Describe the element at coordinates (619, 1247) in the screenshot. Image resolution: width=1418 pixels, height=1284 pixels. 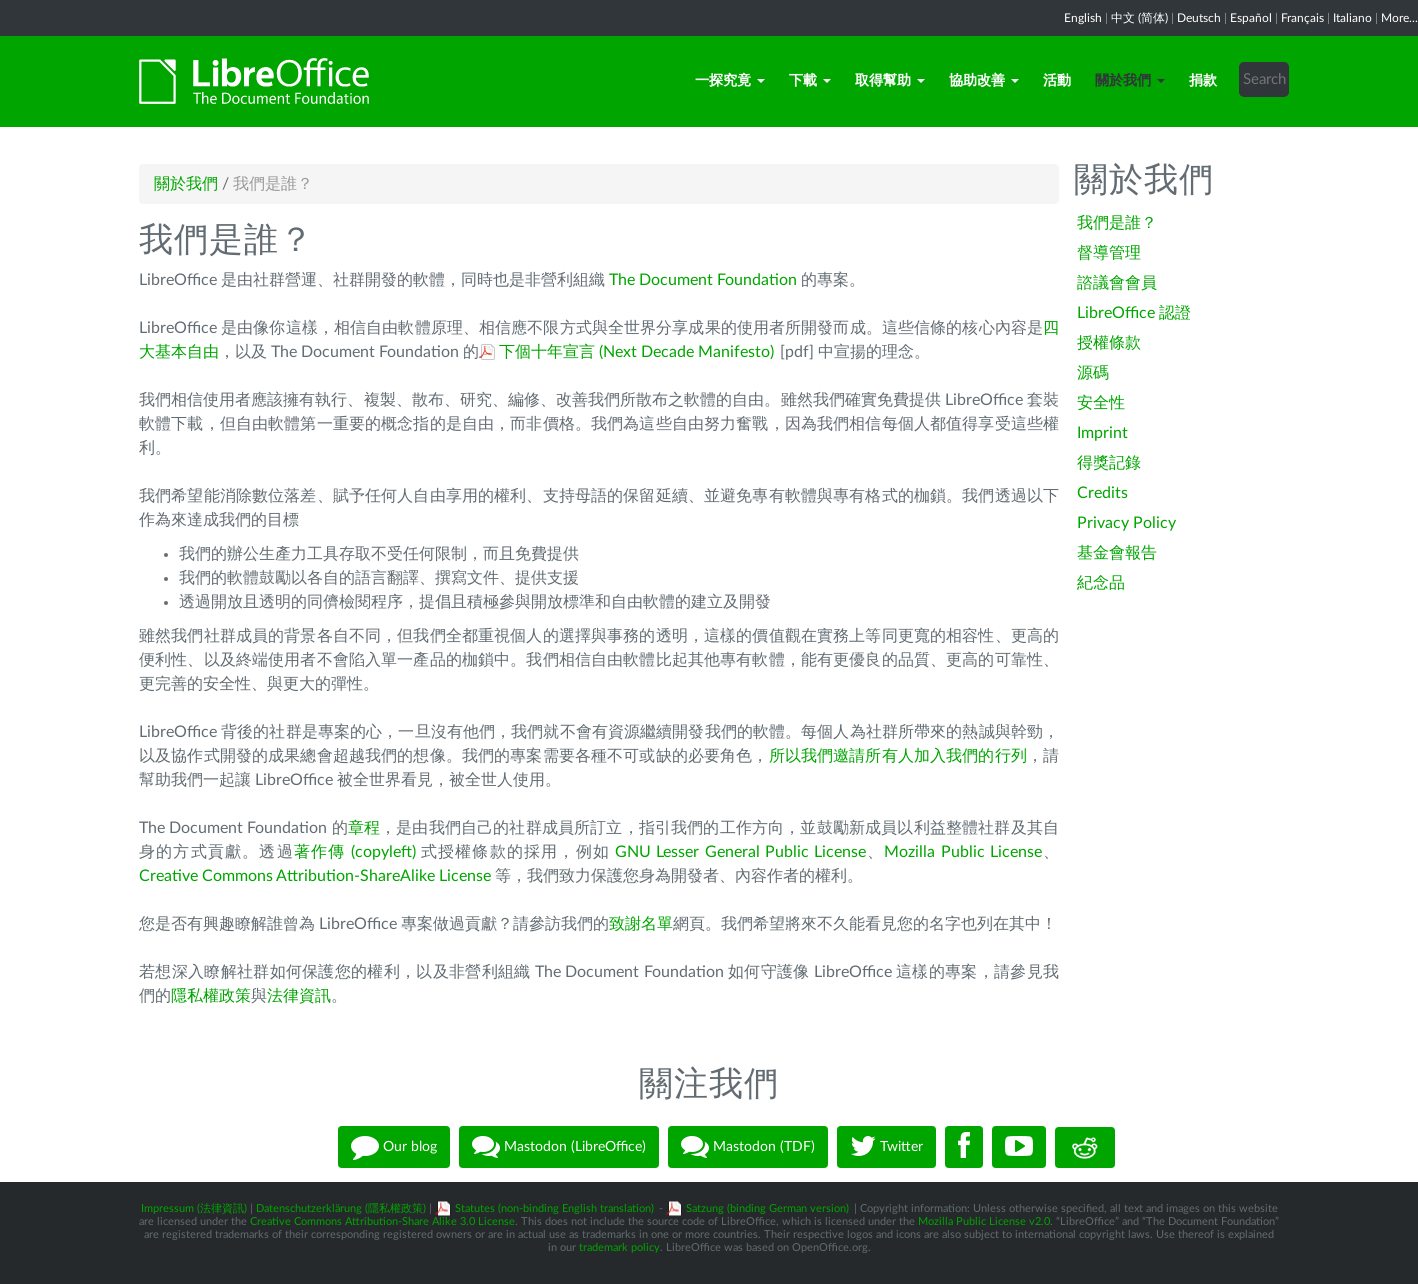
I see `trademark policy` at that location.